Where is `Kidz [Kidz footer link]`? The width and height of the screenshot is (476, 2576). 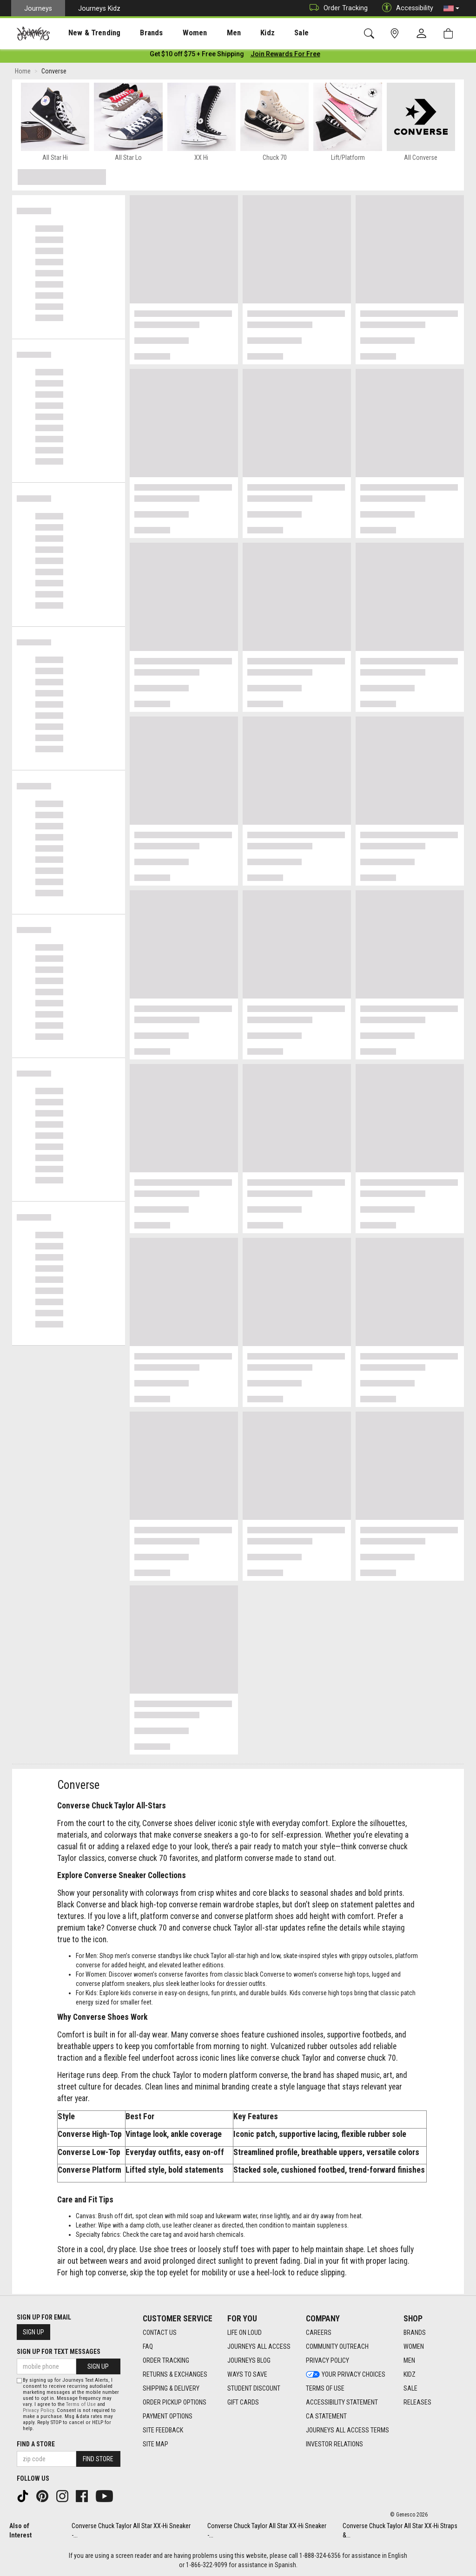
Kidz [Kidz footer link] is located at coordinates (409, 2375).